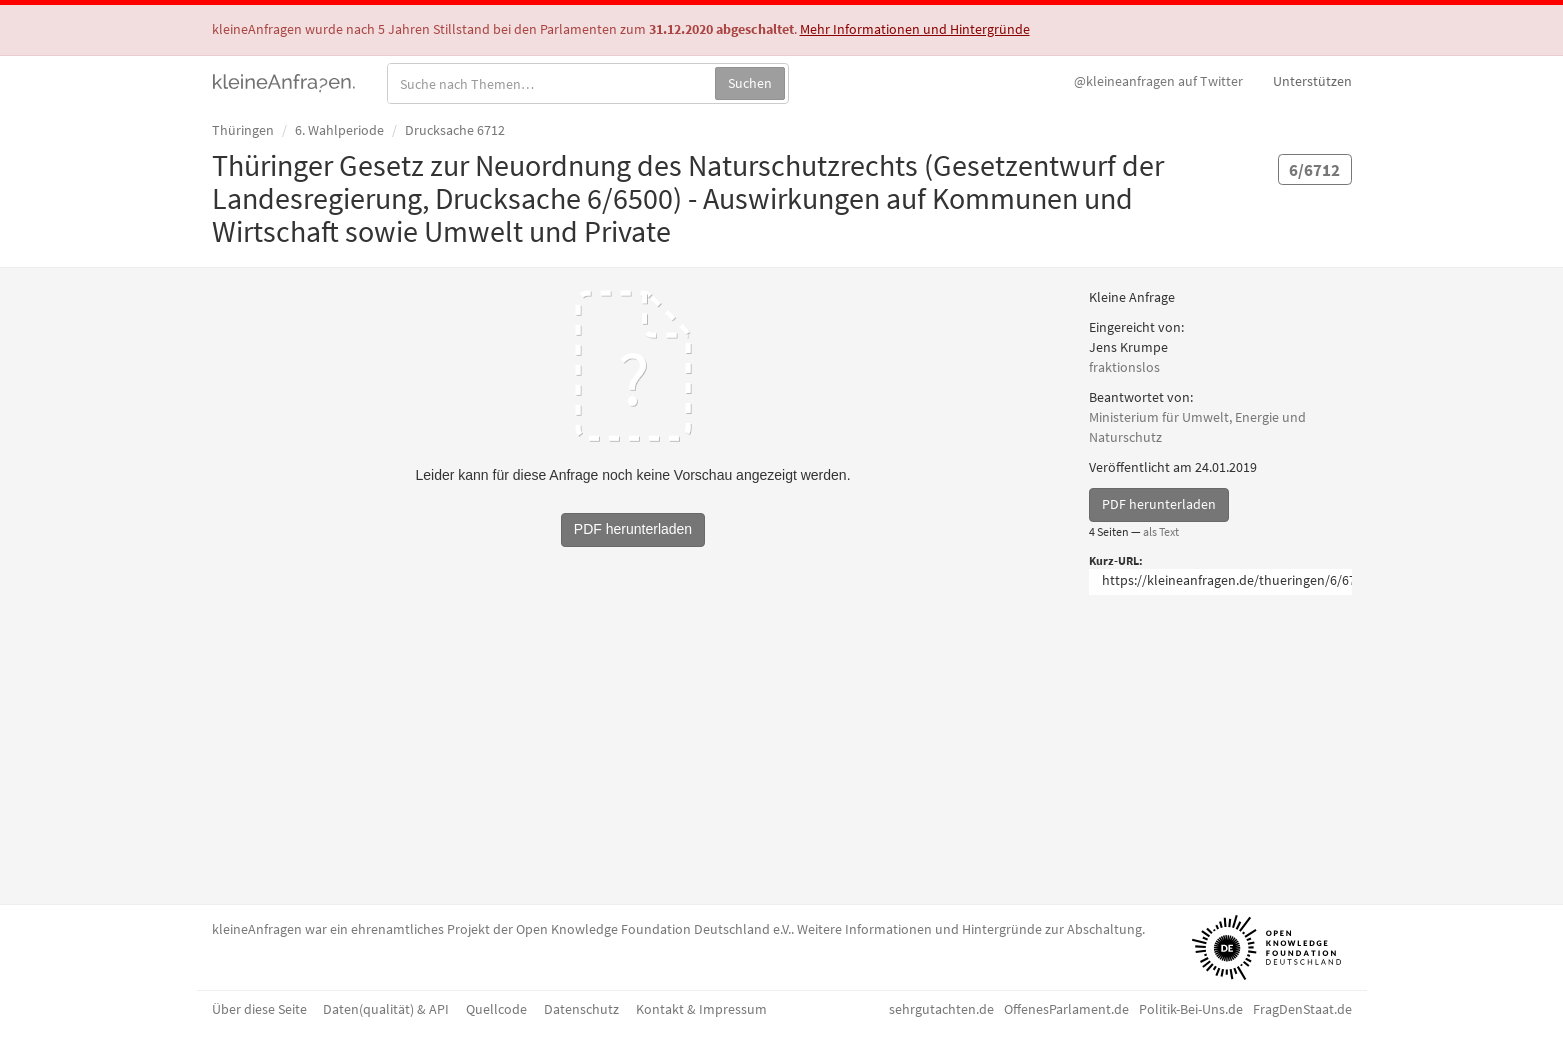 This screenshot has width=1563, height=1039. I want to click on Open Knowledge Foundation Deutschland e.V., so click(653, 929).